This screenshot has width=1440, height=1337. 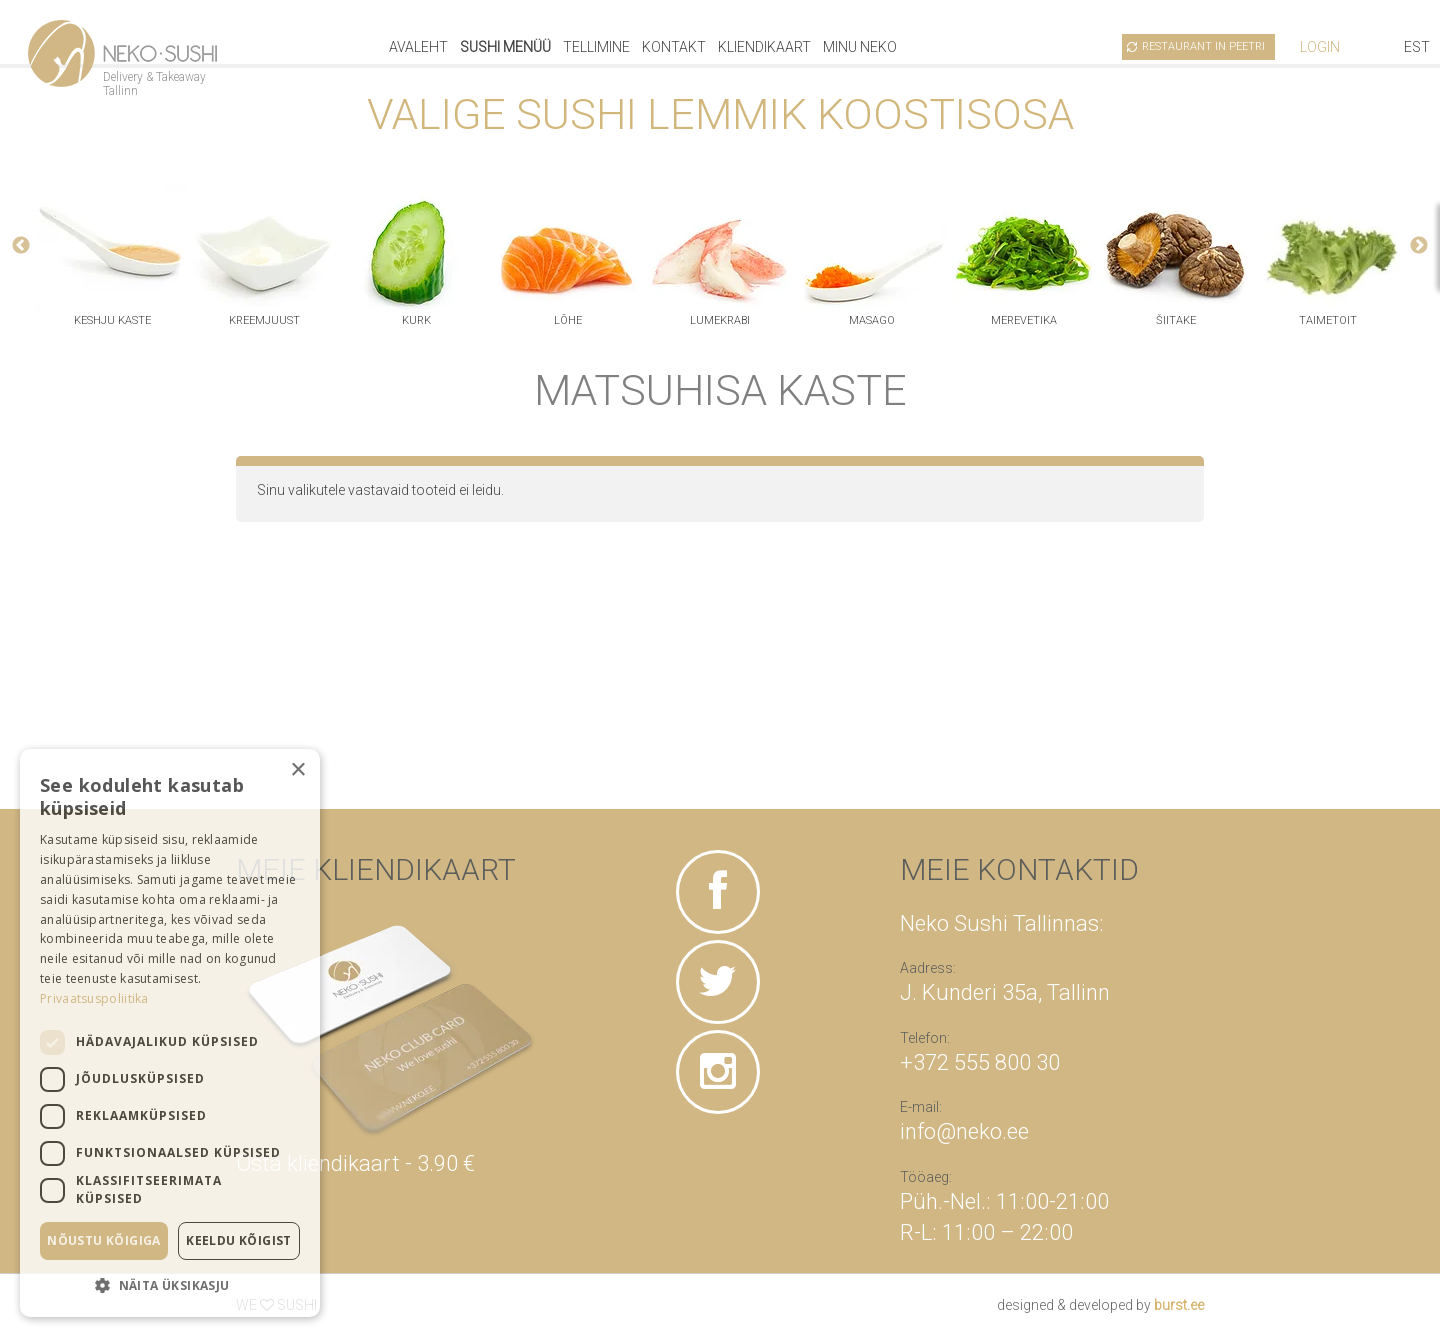 What do you see at coordinates (170, 1285) in the screenshot?
I see `[button]` at bounding box center [170, 1285].